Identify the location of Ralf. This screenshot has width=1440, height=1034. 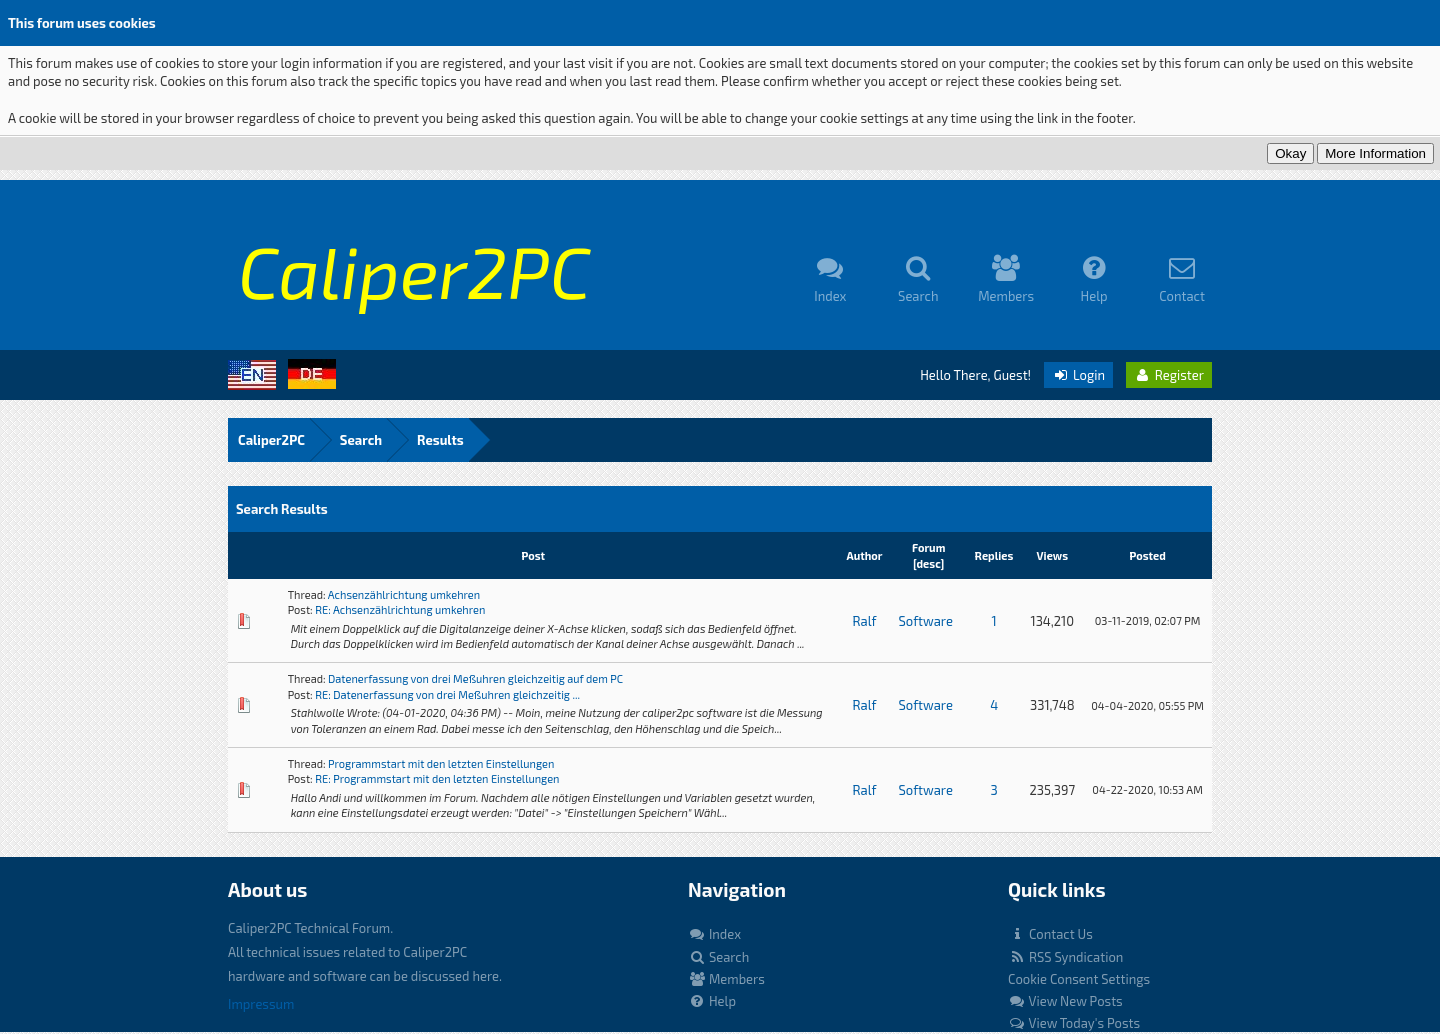
(865, 621).